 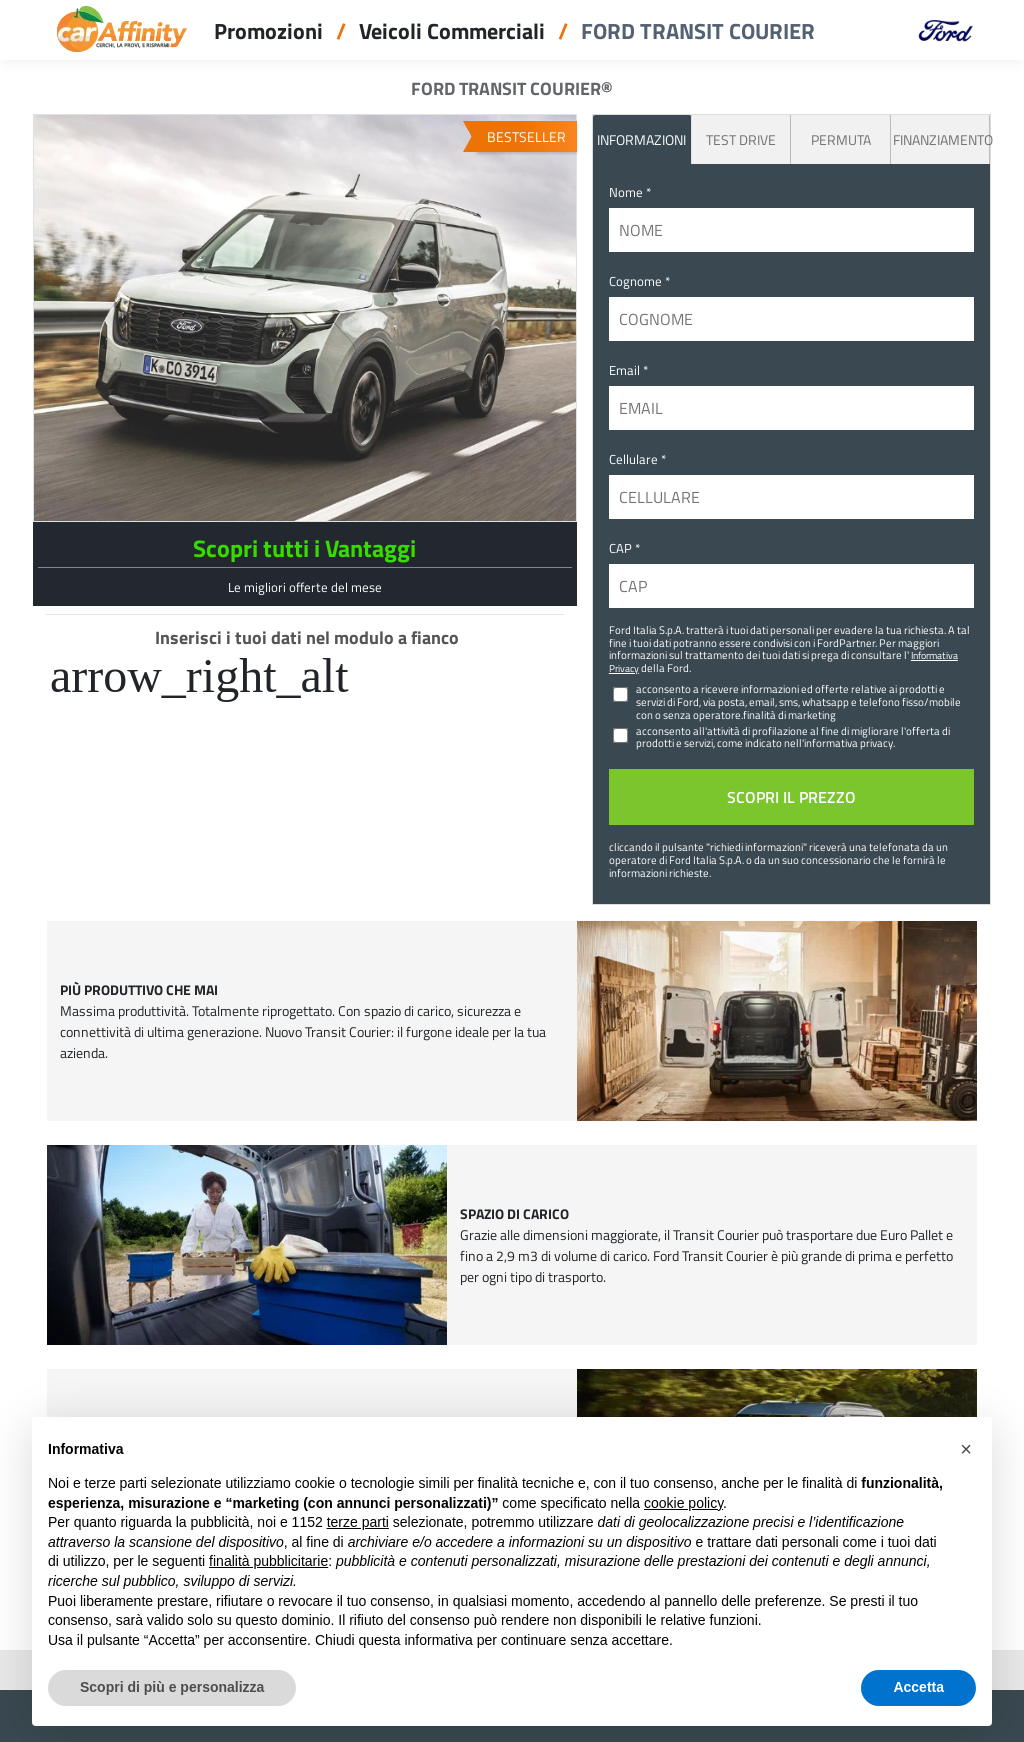 I want to click on Test Drive [tab], so click(x=741, y=139).